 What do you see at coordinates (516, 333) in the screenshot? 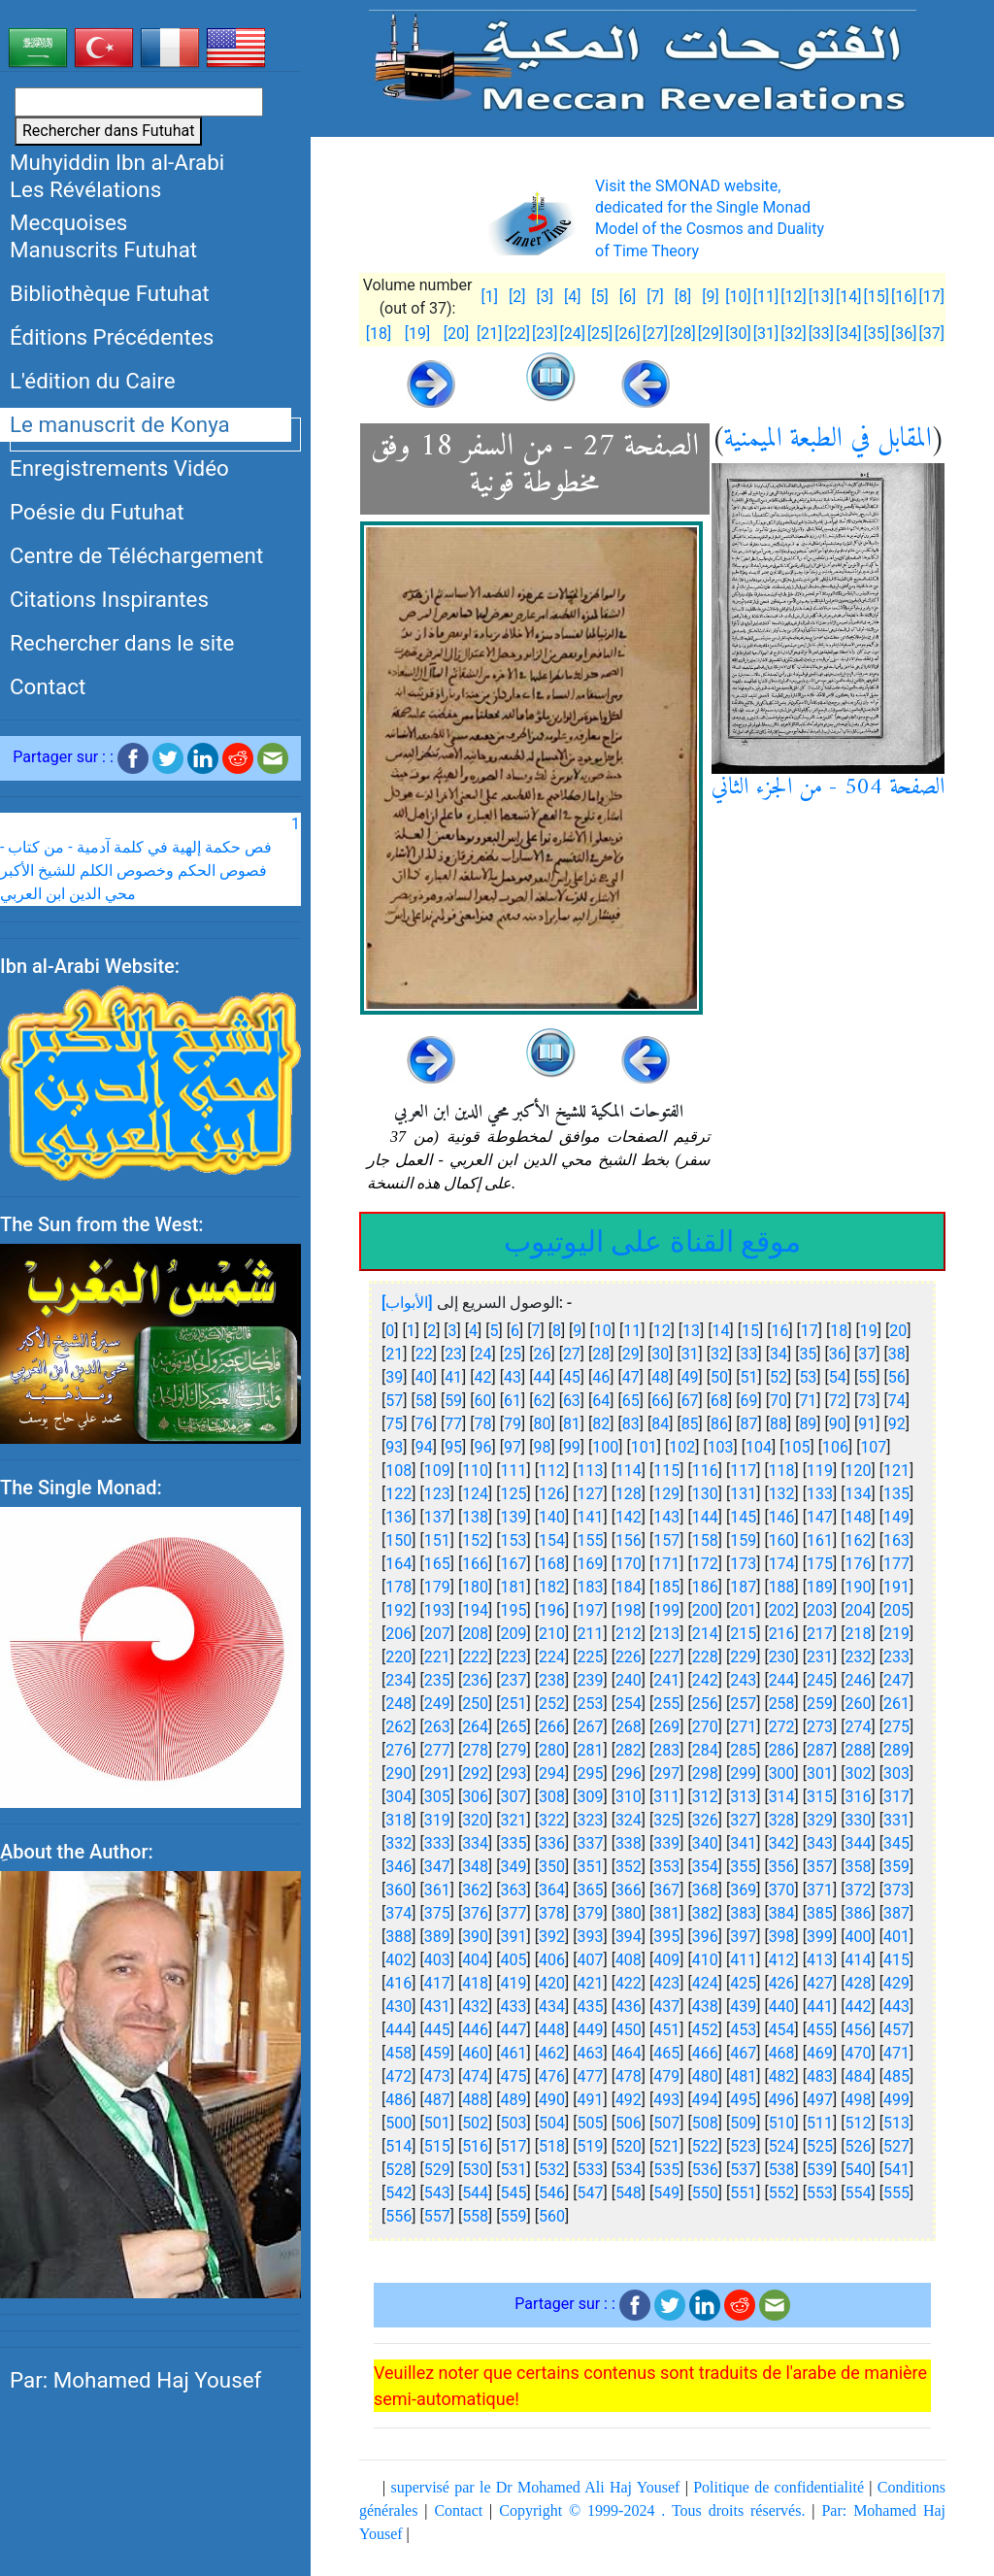
I see `[22]` at bounding box center [516, 333].